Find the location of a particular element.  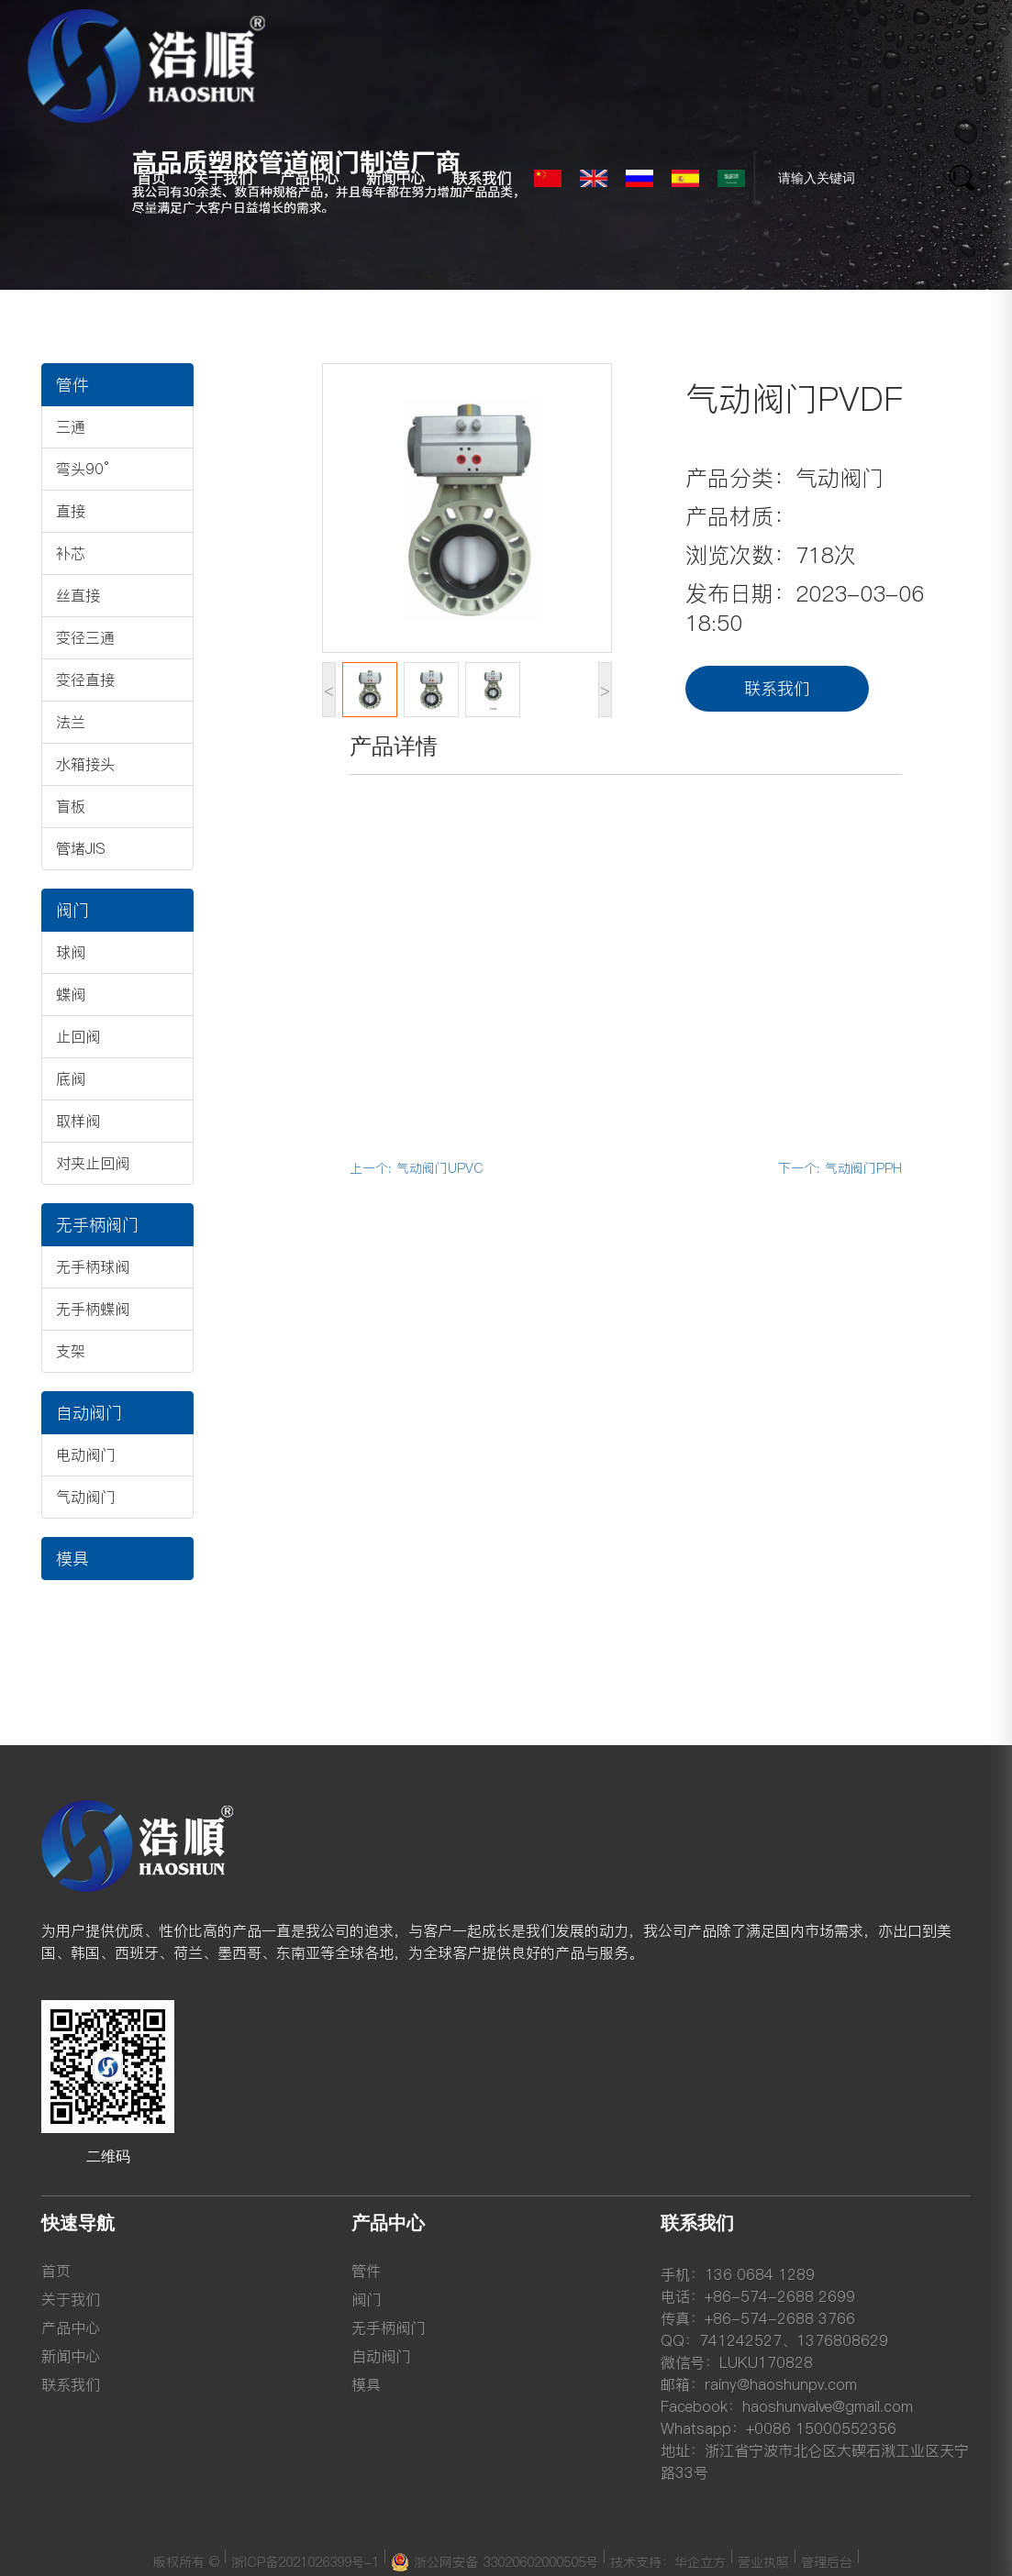

丝直接 is located at coordinates (78, 595).